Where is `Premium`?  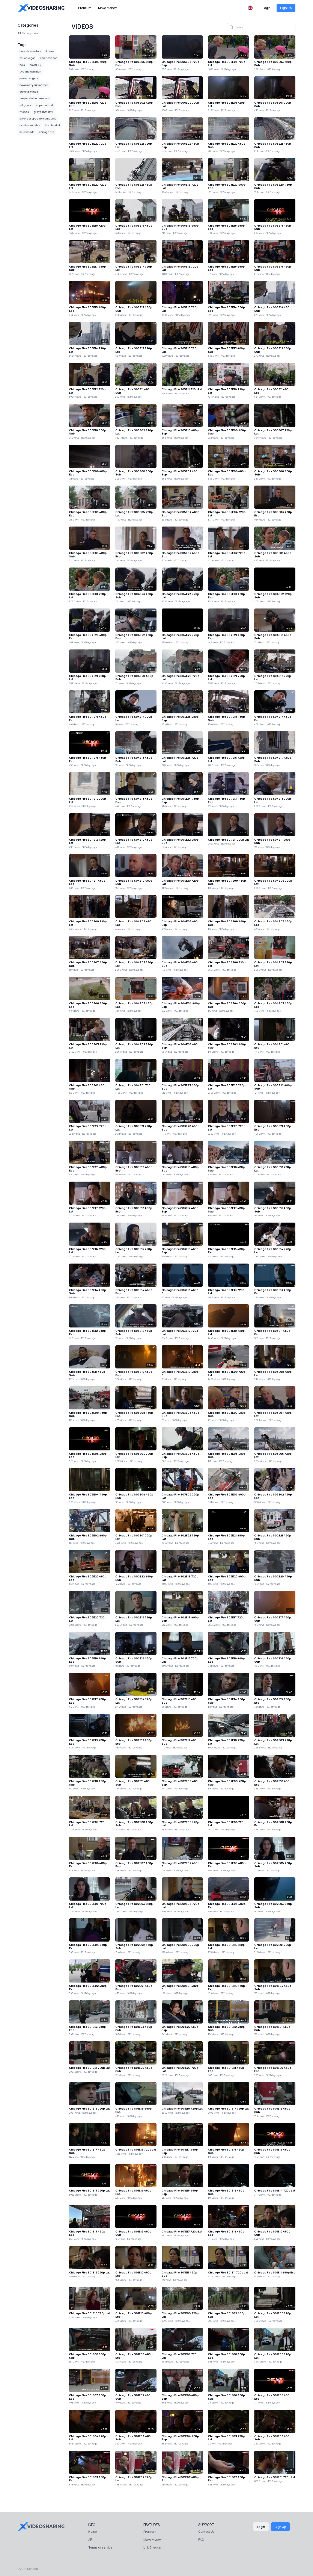
Premium is located at coordinates (84, 8).